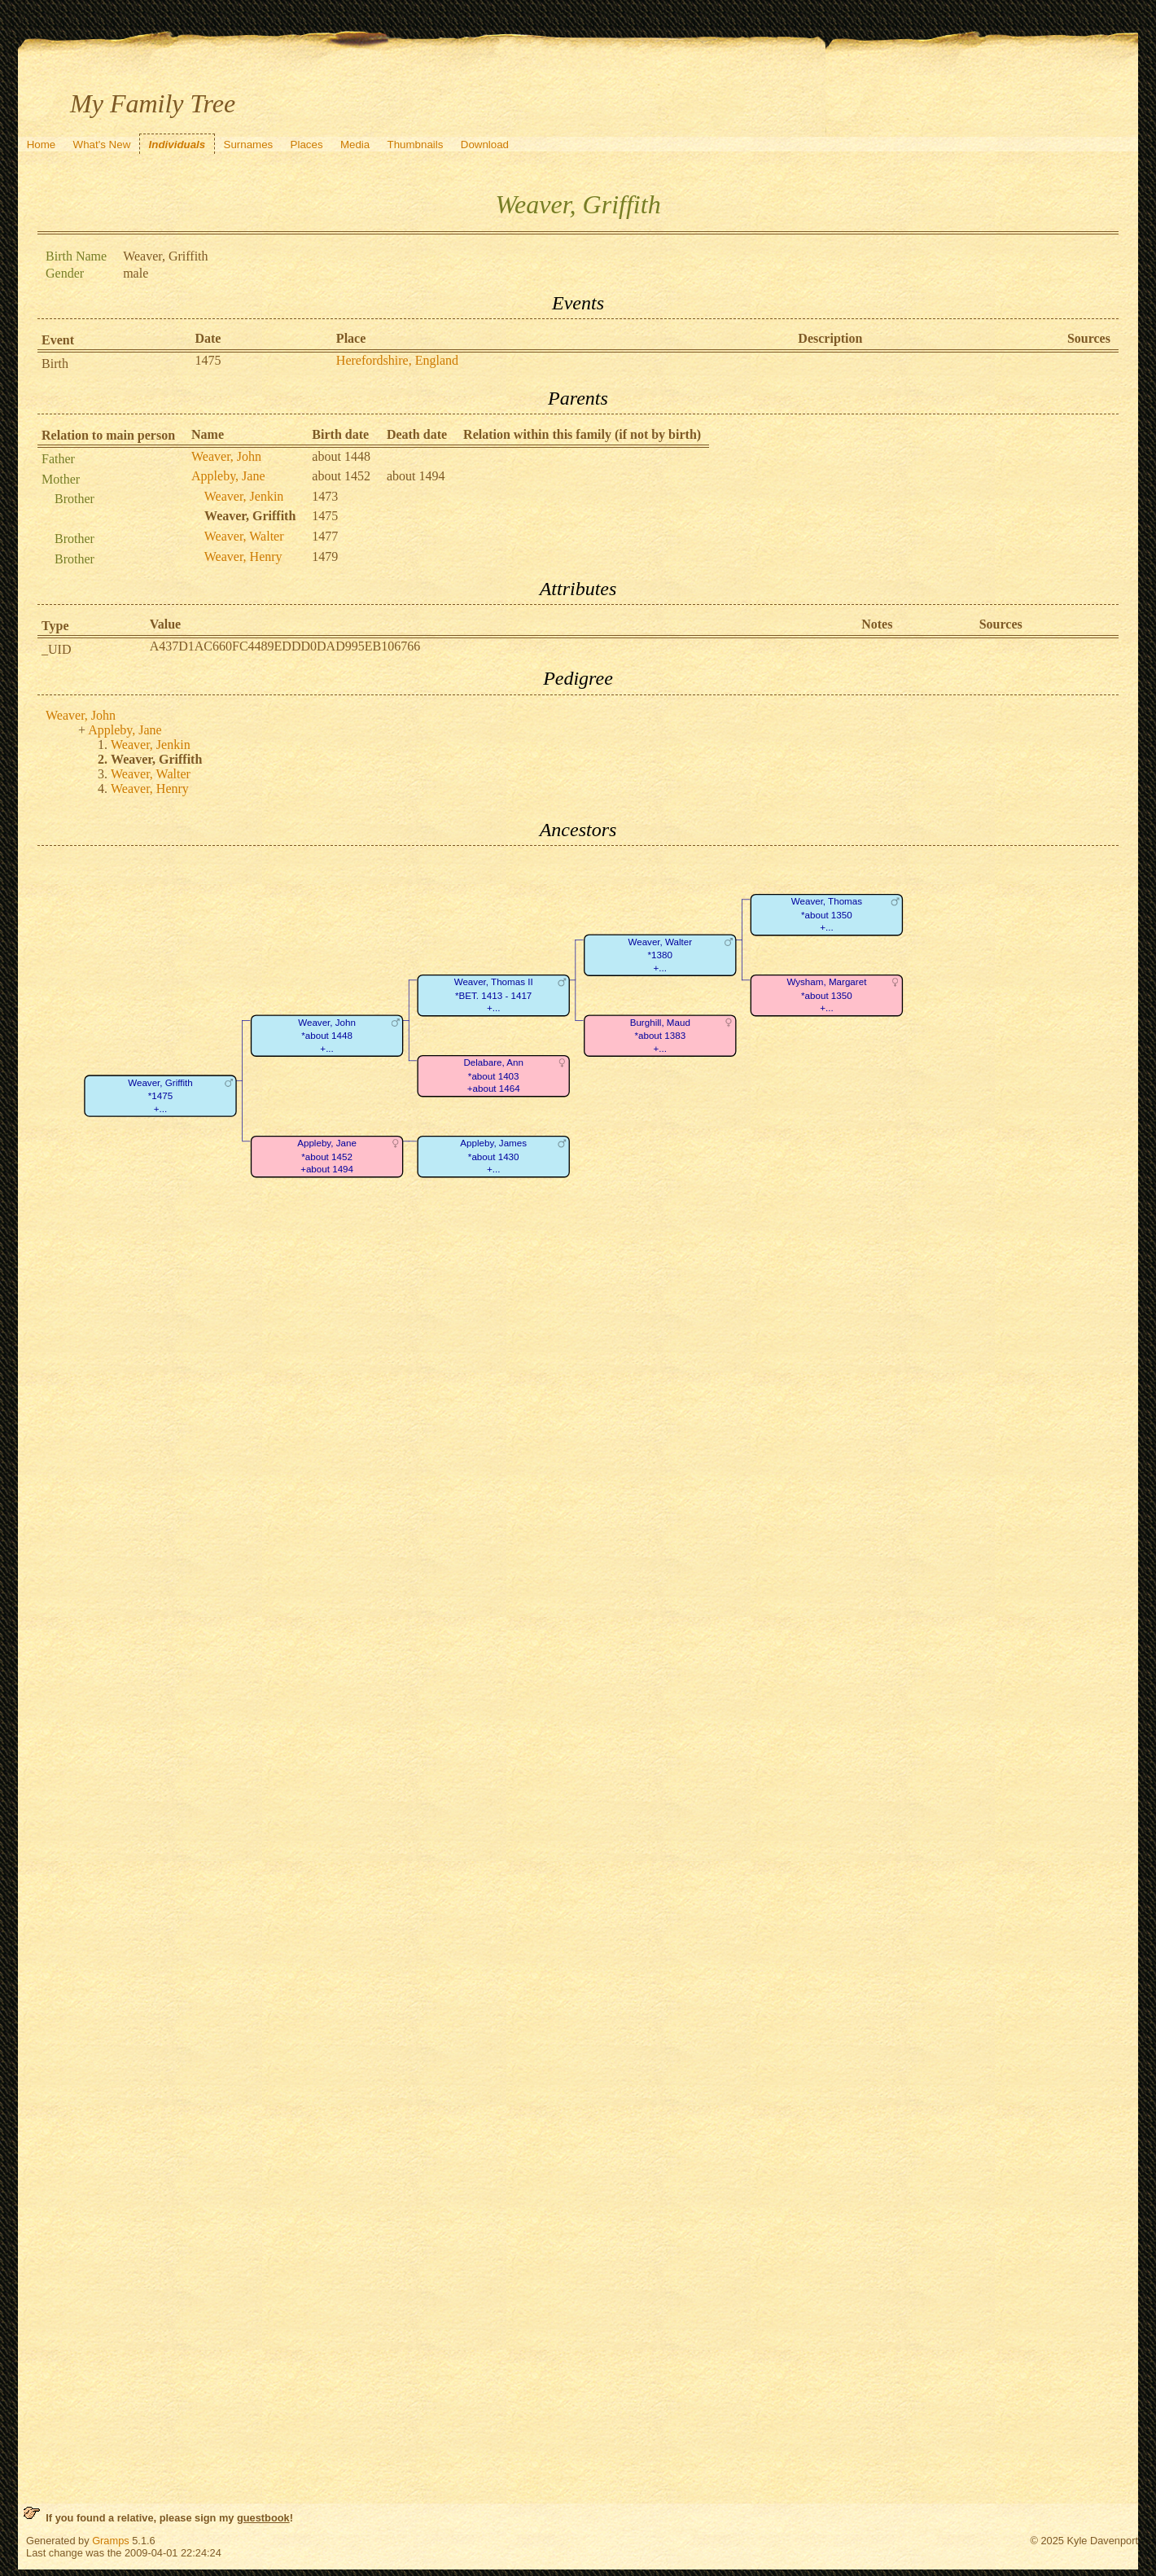 The height and width of the screenshot is (2576, 1156). I want to click on Appleby, Jane, so click(228, 476).